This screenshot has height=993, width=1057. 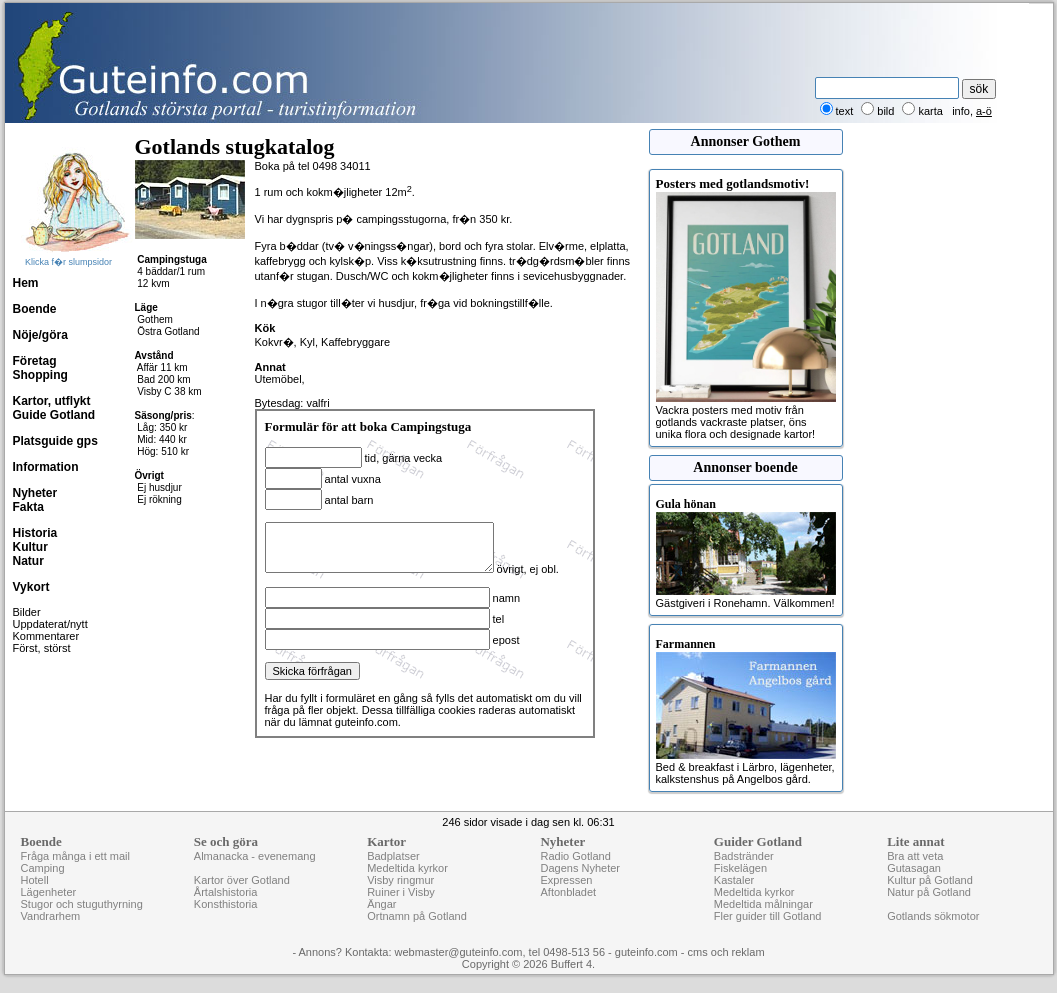 I want to click on Kartor över Gotland, so click(x=242, y=880).